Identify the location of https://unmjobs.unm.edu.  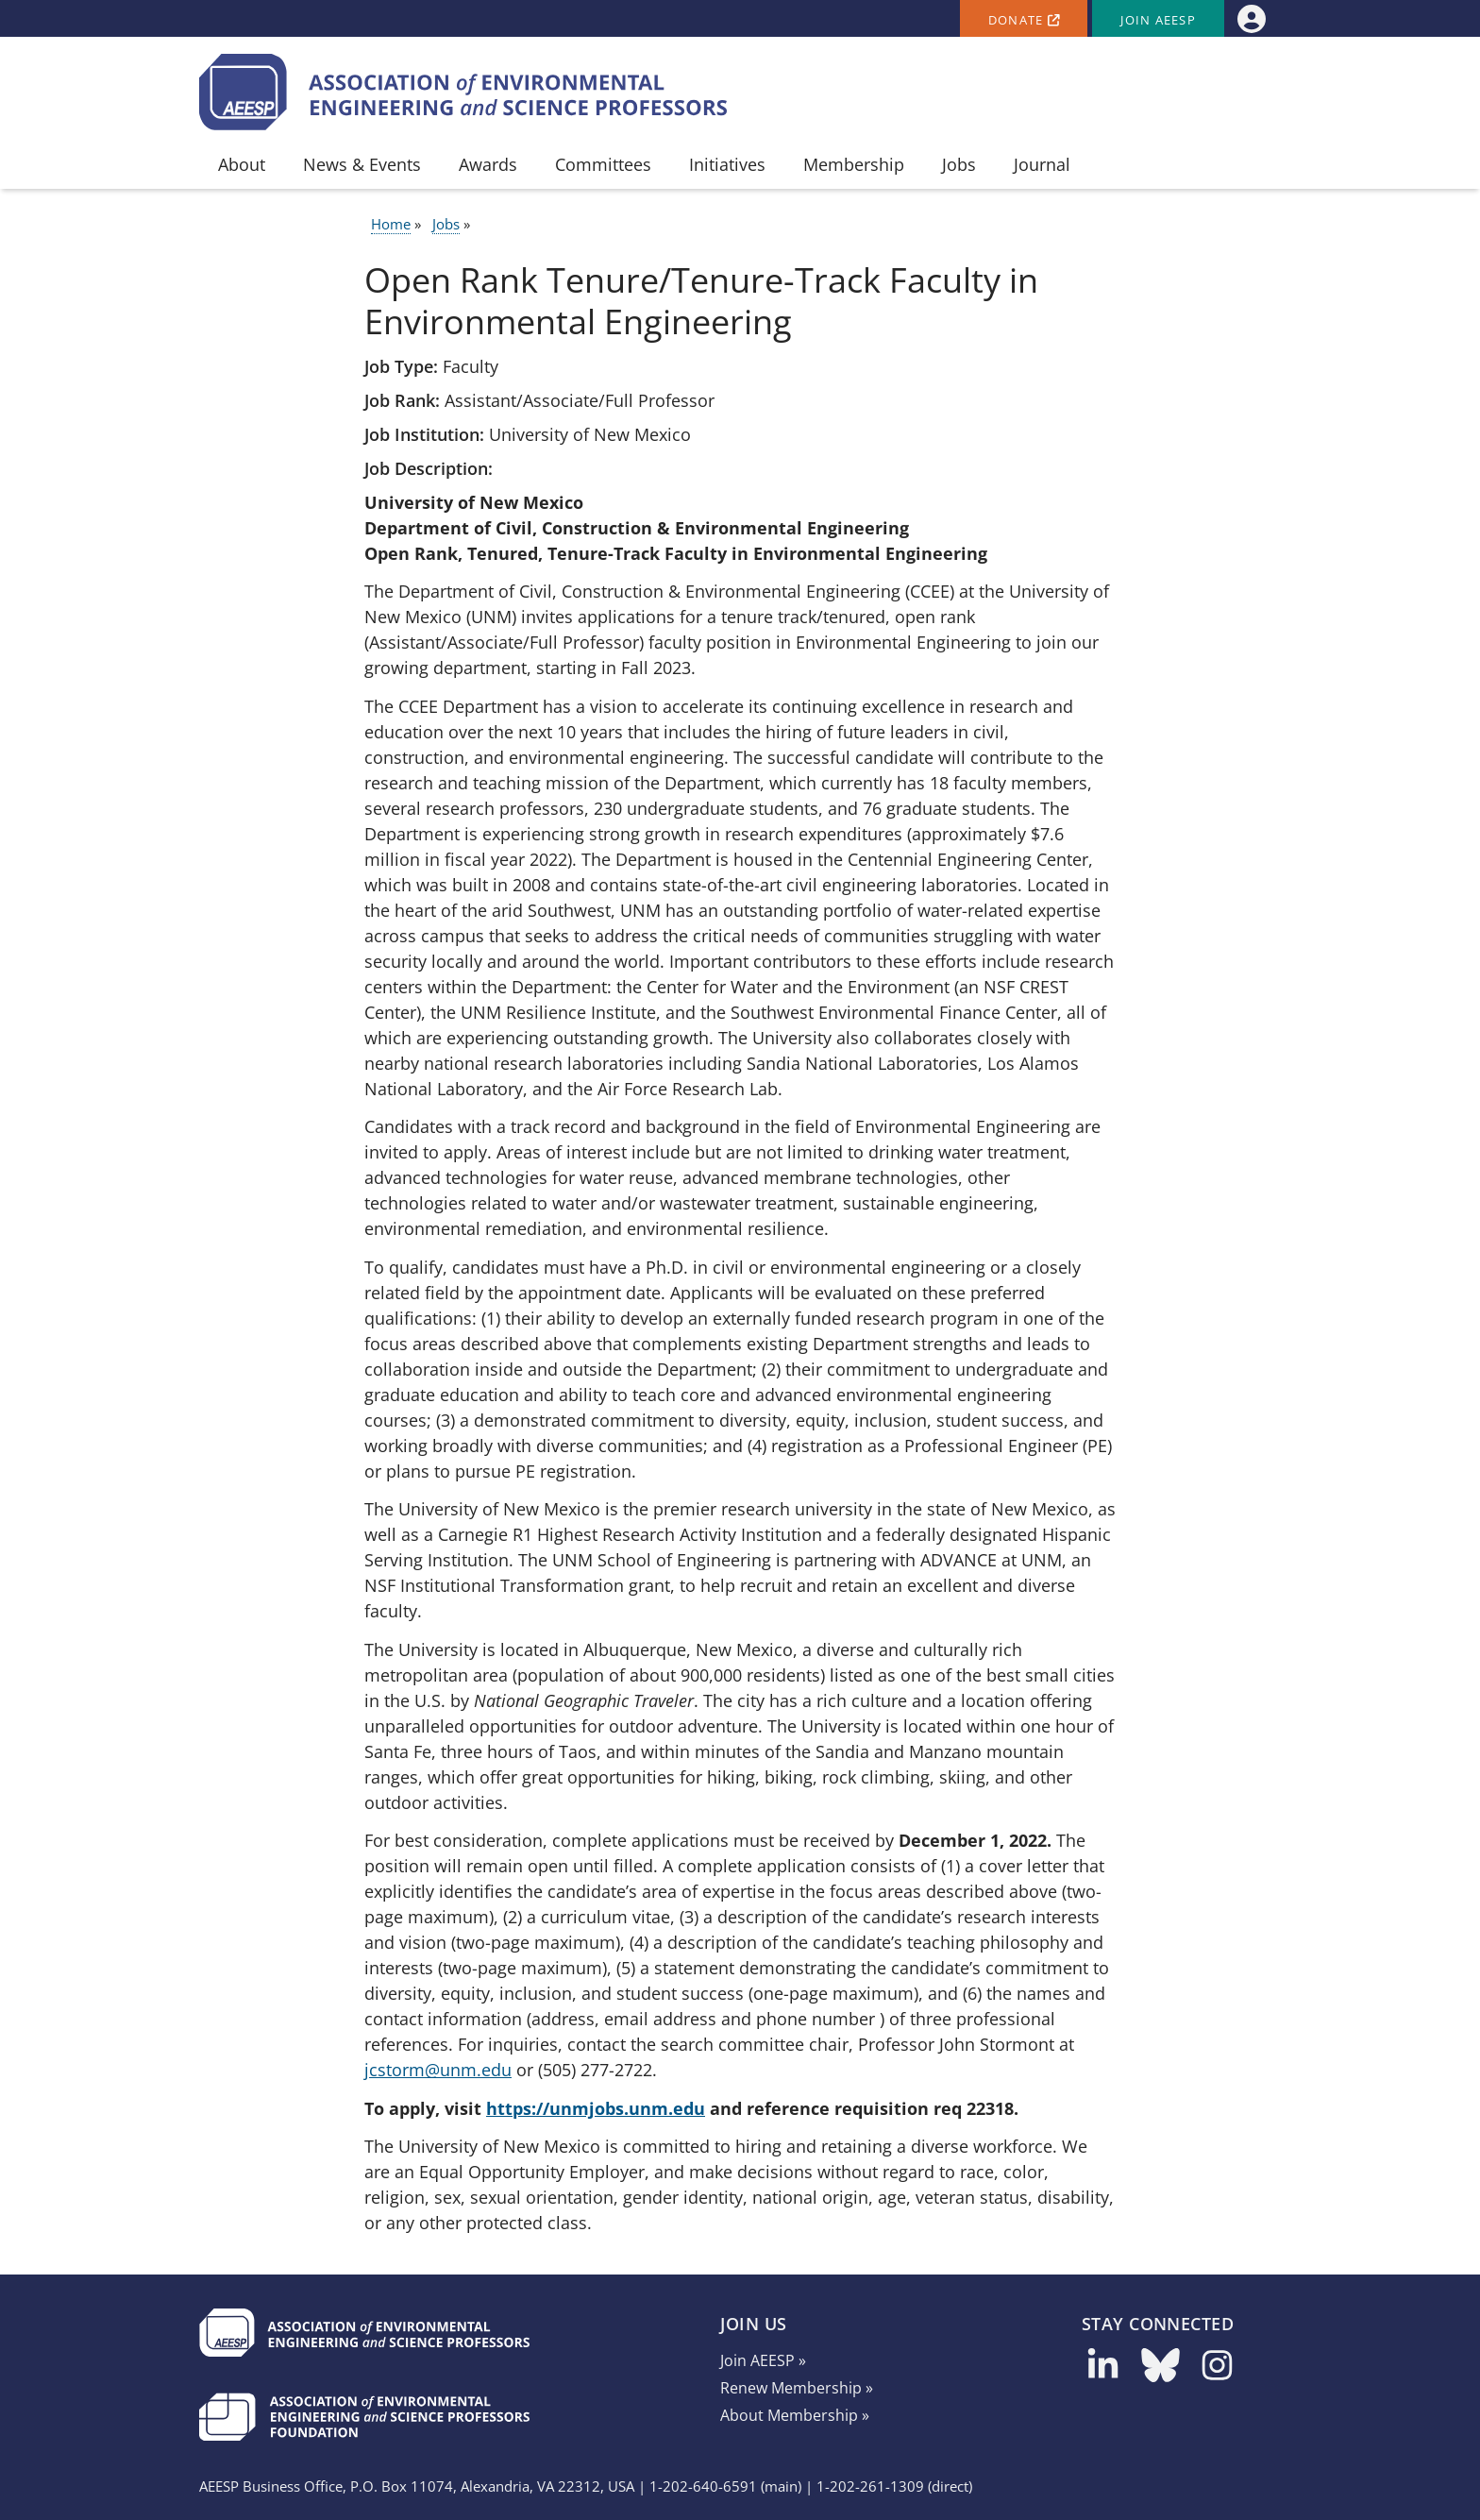
(595, 2108).